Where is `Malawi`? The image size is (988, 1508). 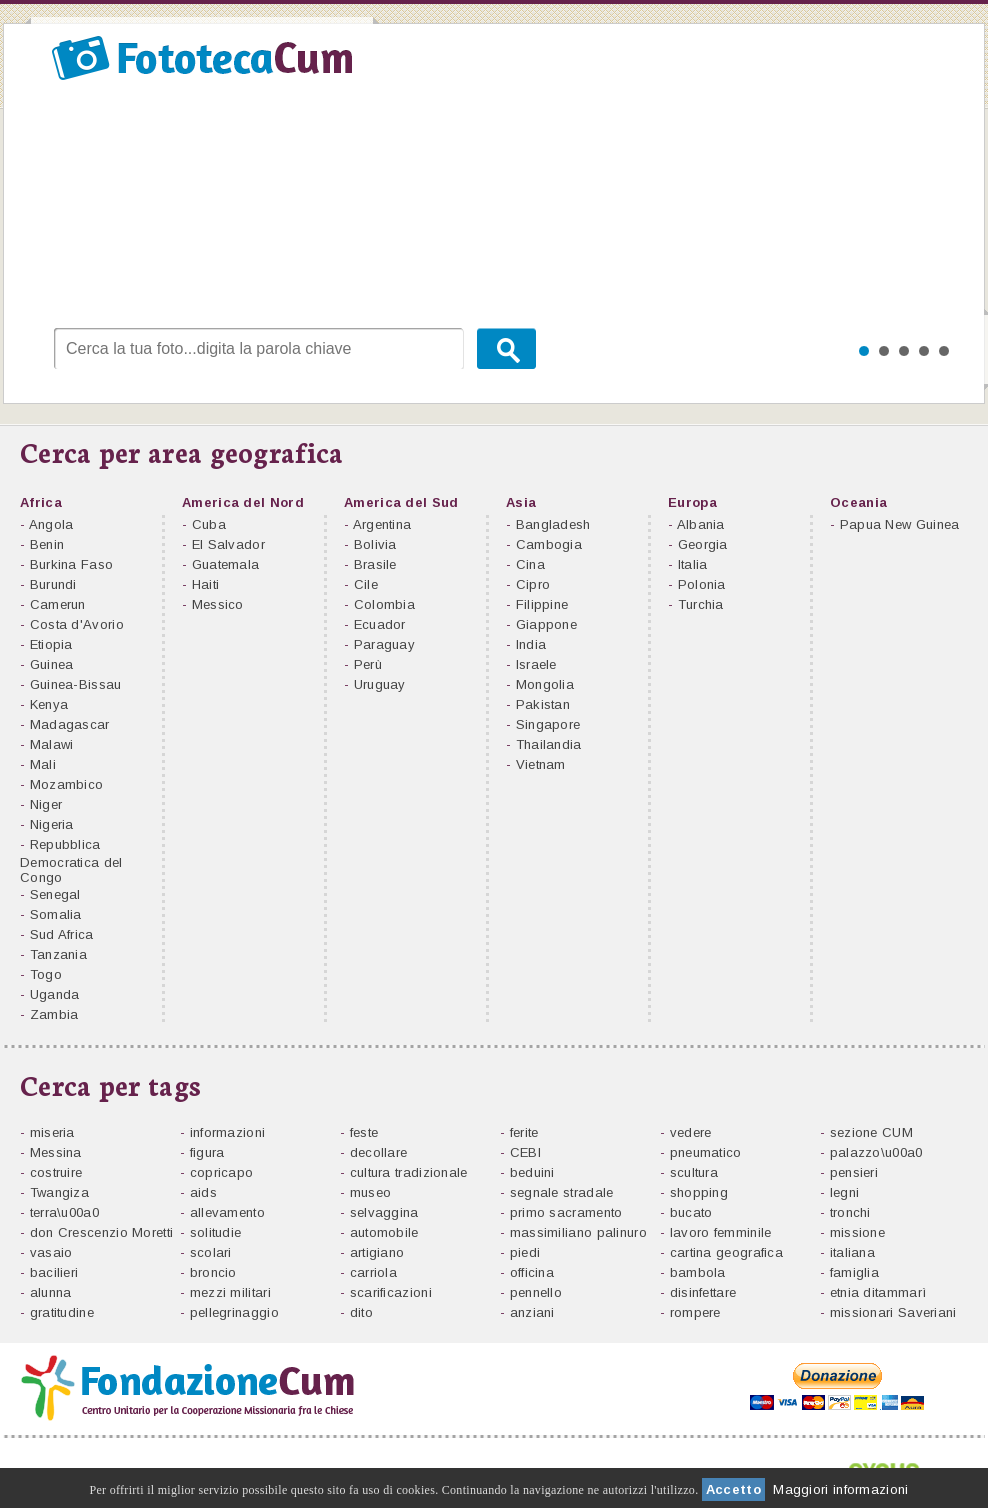
Malawi is located at coordinates (52, 744).